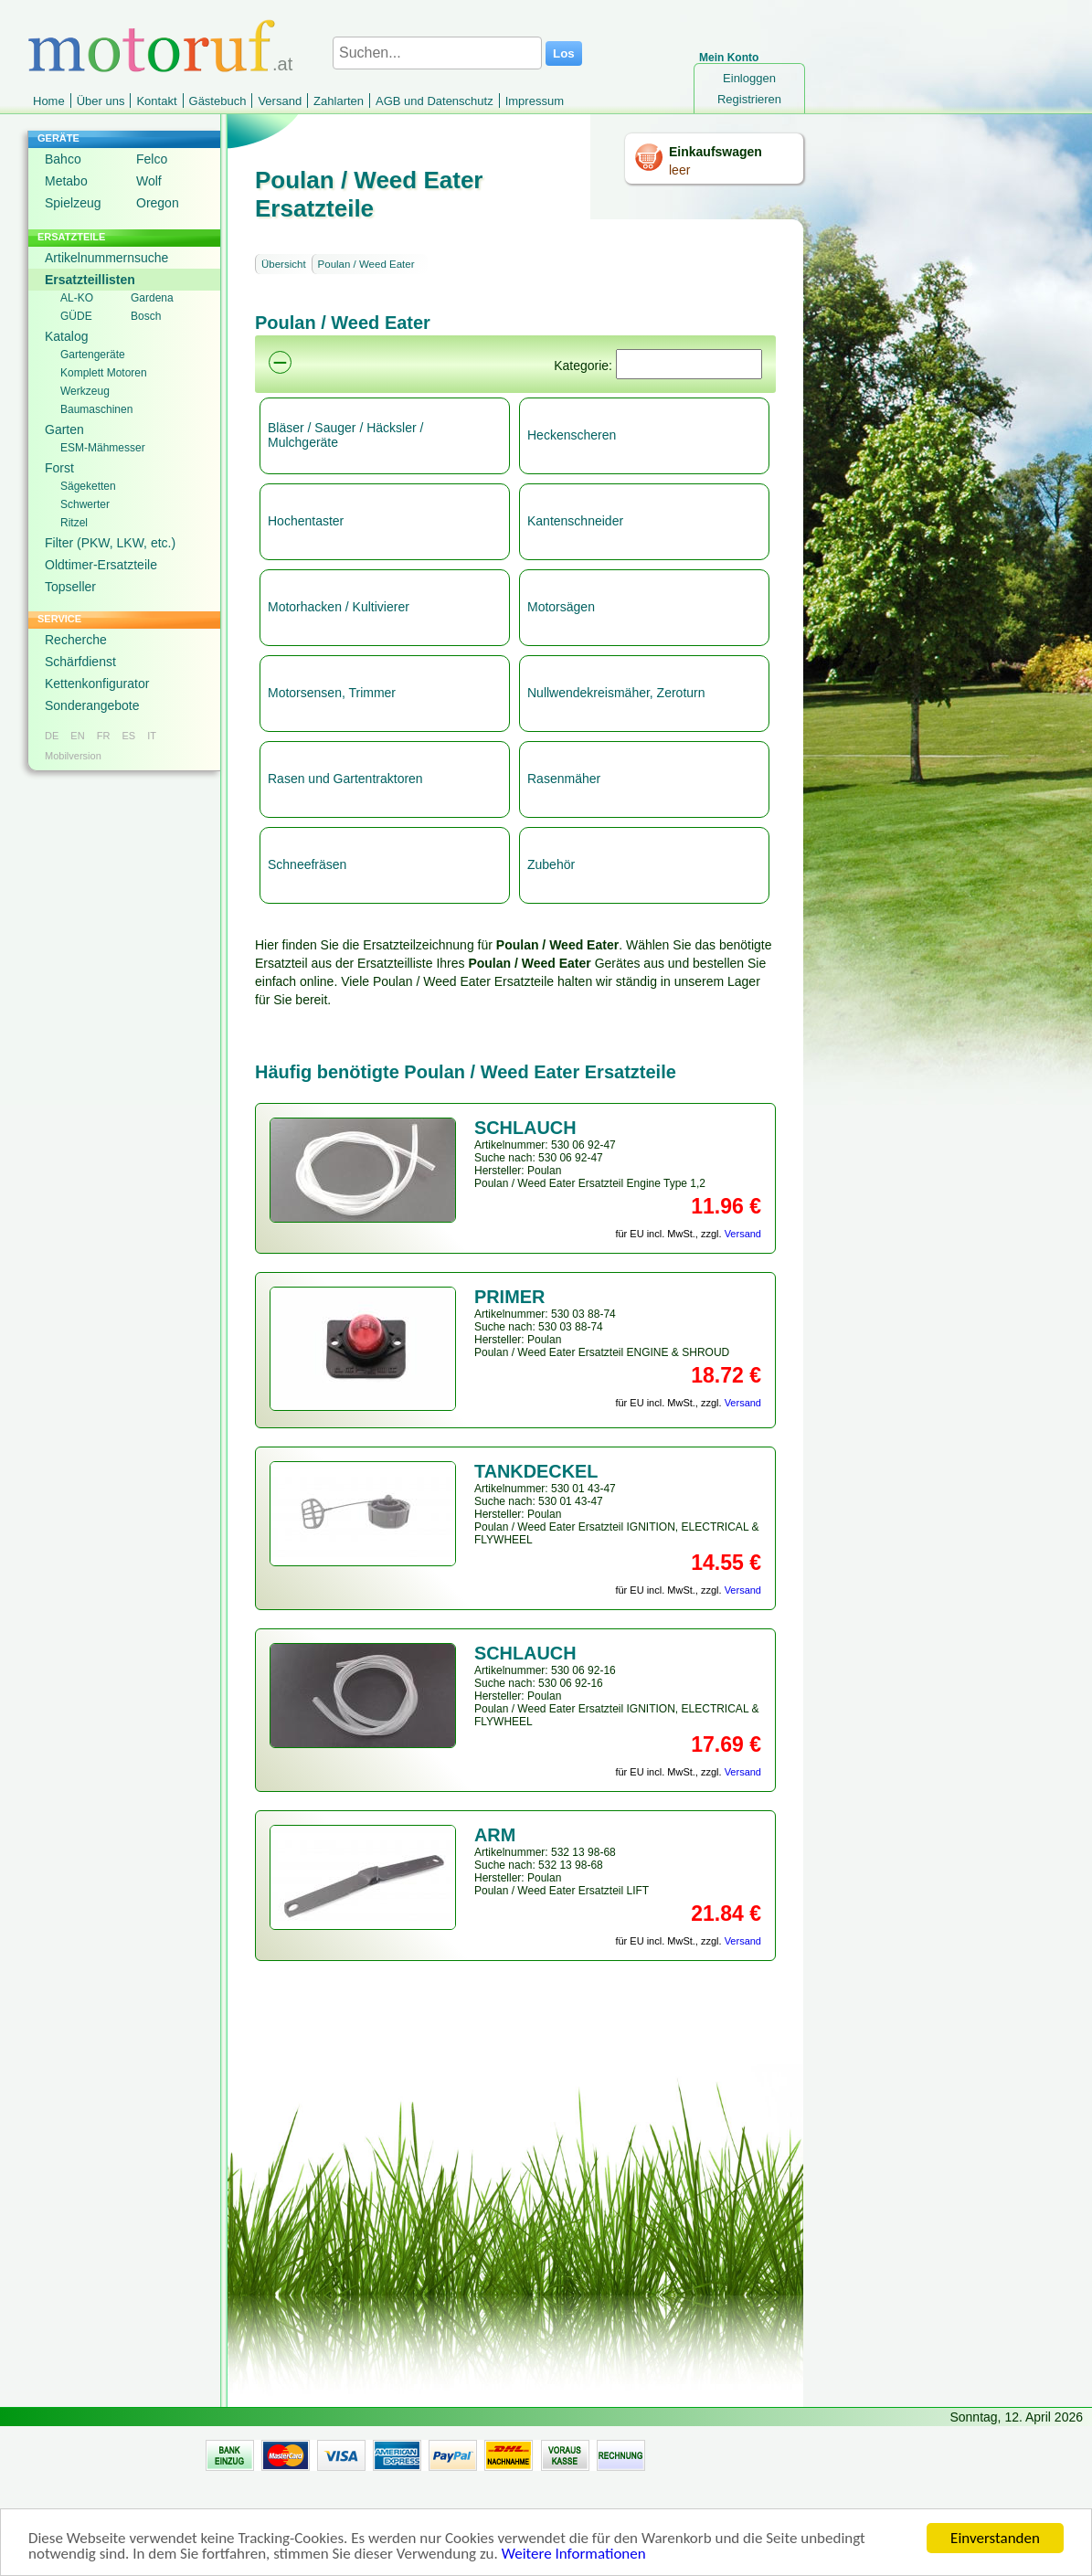  What do you see at coordinates (551, 864) in the screenshot?
I see `Zubehör` at bounding box center [551, 864].